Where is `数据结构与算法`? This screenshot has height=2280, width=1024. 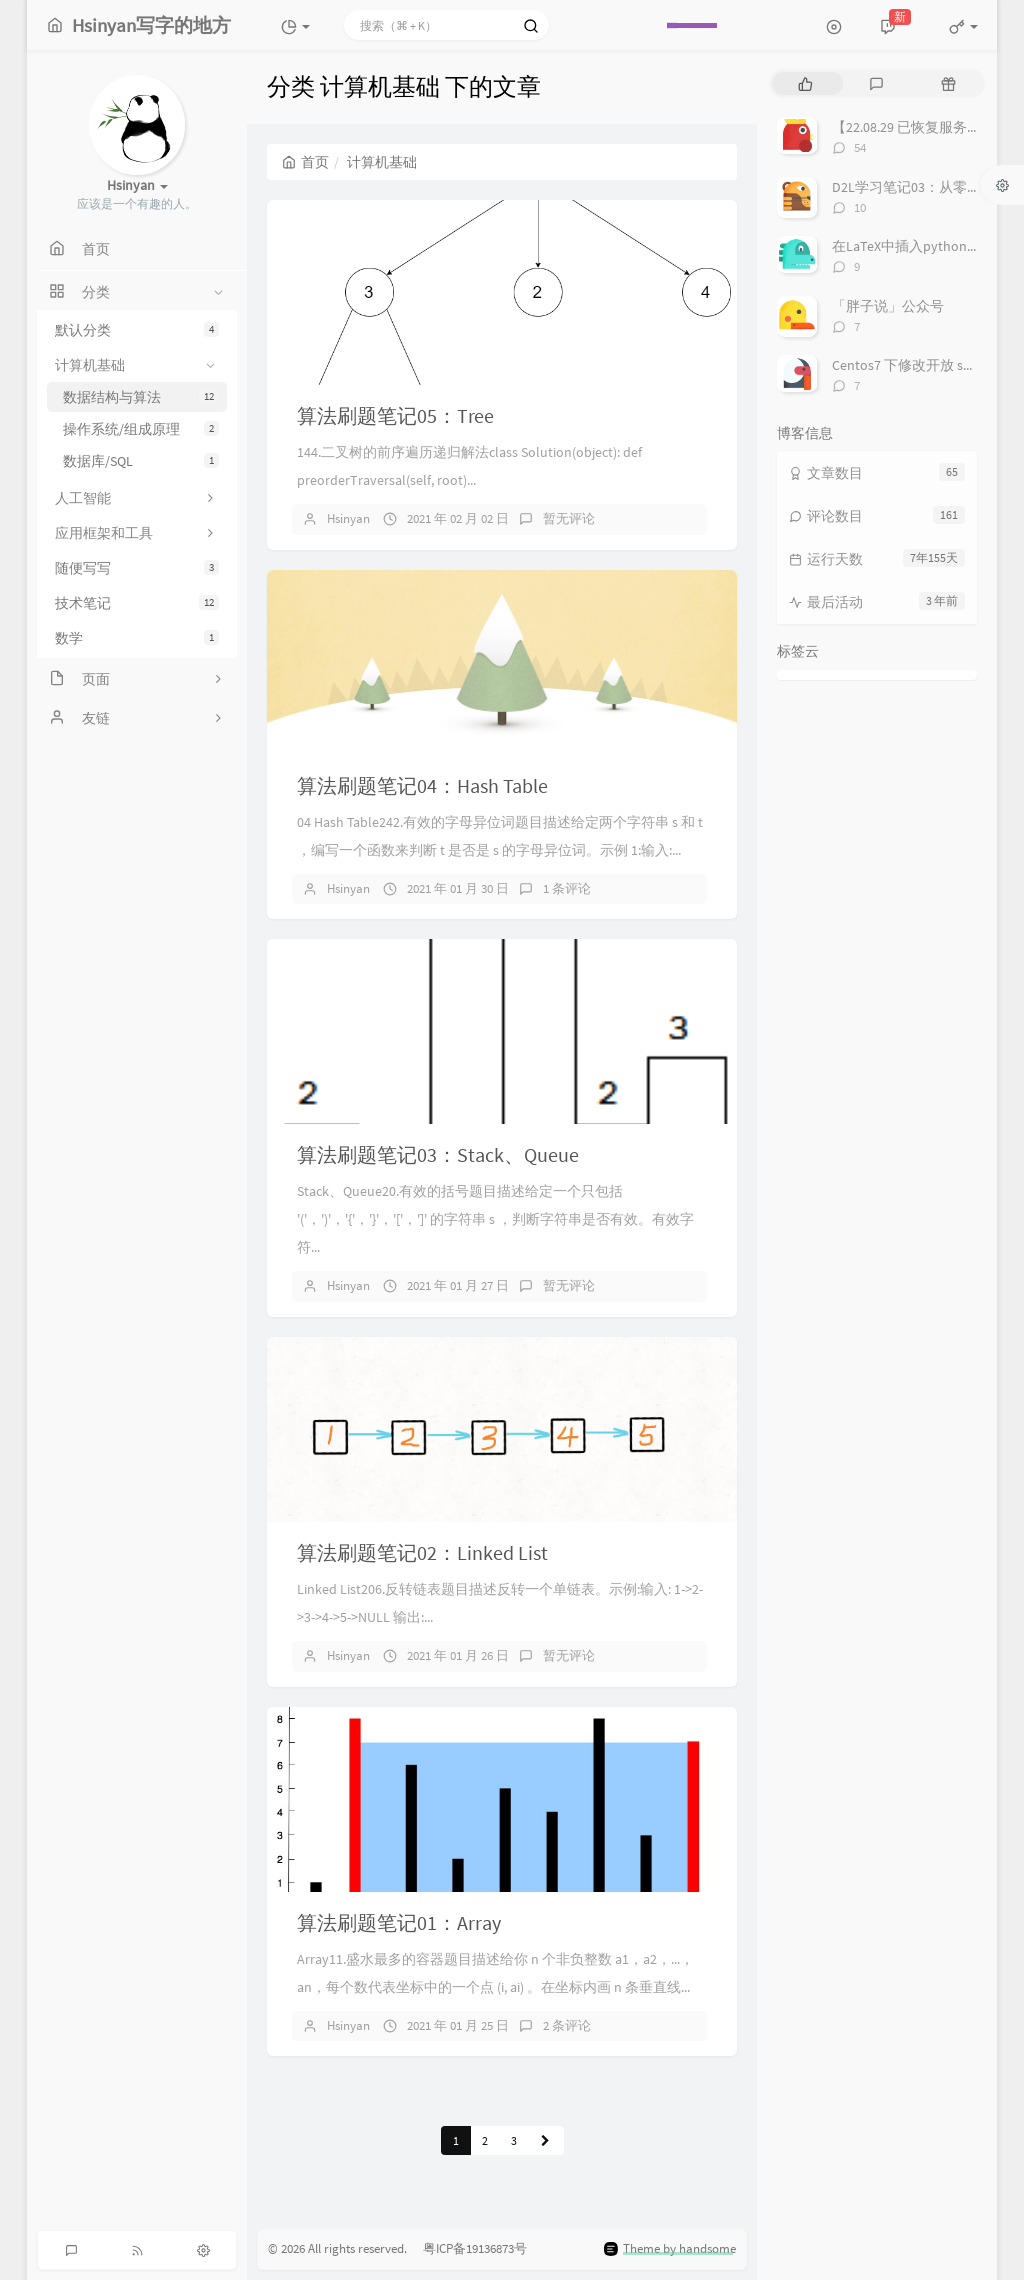
数据结构与算法 is located at coordinates (141, 397).